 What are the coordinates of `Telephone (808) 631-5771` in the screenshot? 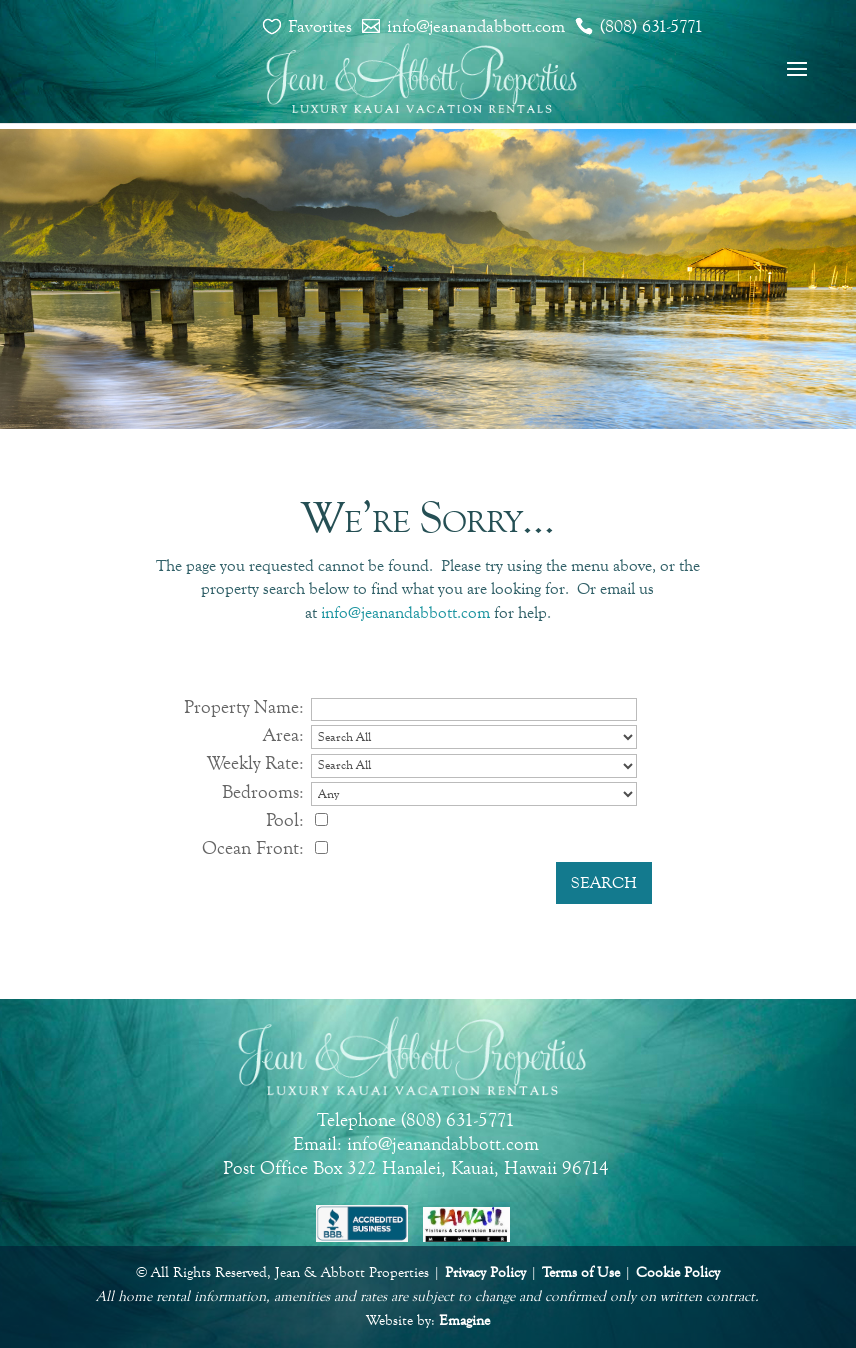 It's located at (416, 1119).